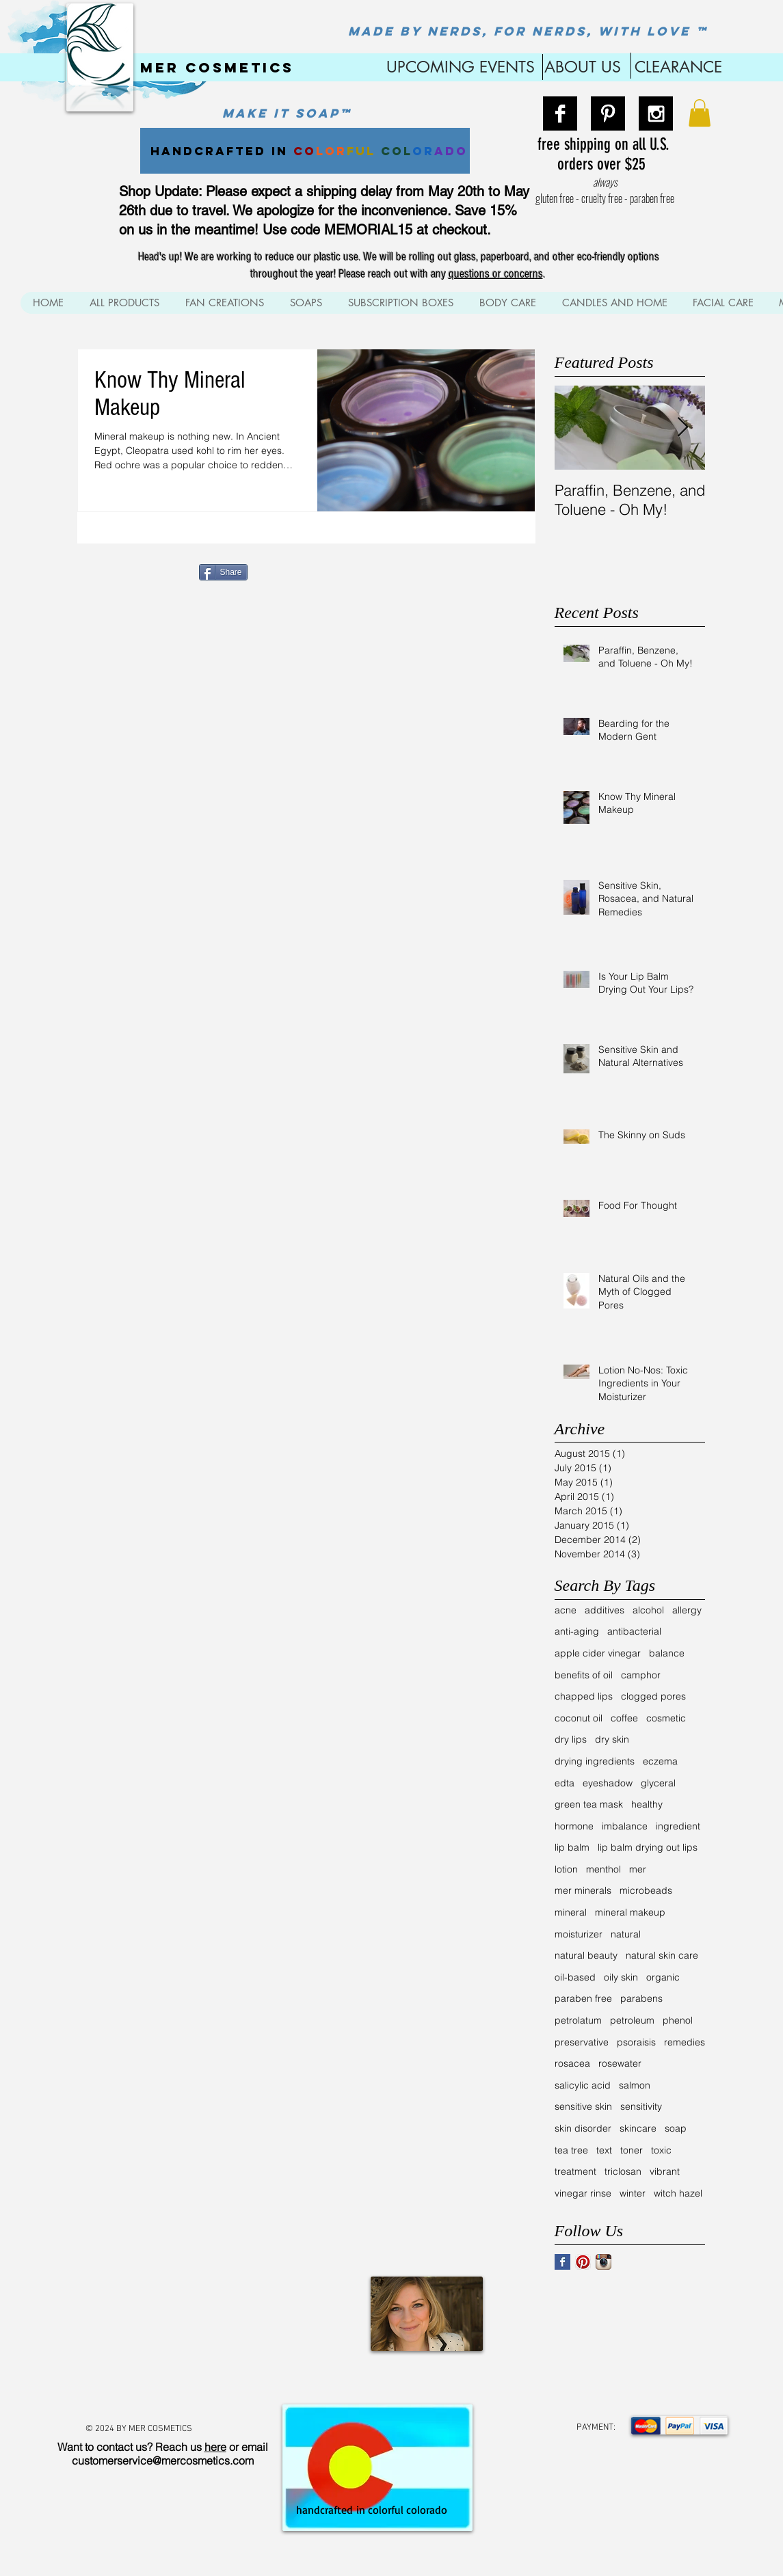 The width and height of the screenshot is (783, 2576). Describe the element at coordinates (163, 2460) in the screenshot. I see `customerservice@mercosmetics.com` at that location.